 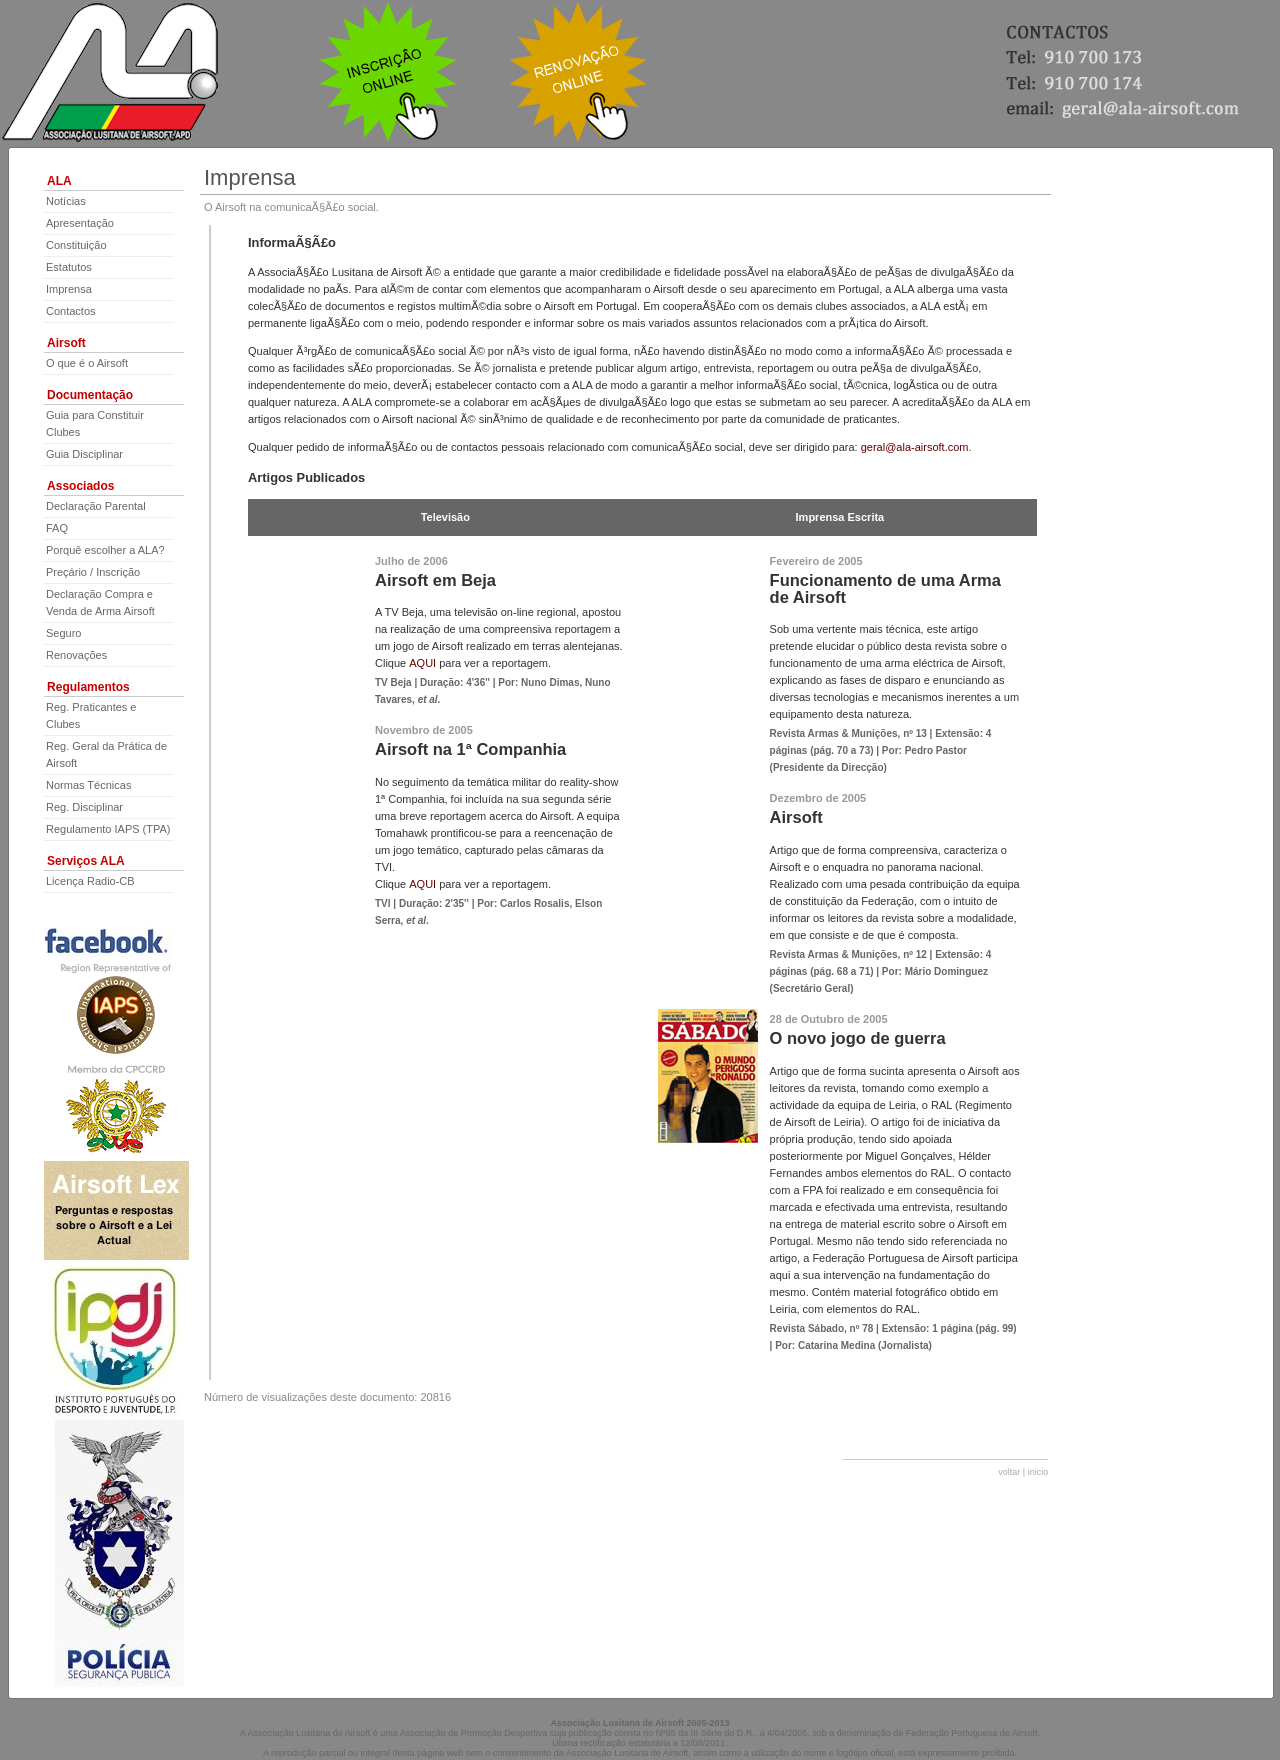 What do you see at coordinates (1009, 1472) in the screenshot?
I see `voltar` at bounding box center [1009, 1472].